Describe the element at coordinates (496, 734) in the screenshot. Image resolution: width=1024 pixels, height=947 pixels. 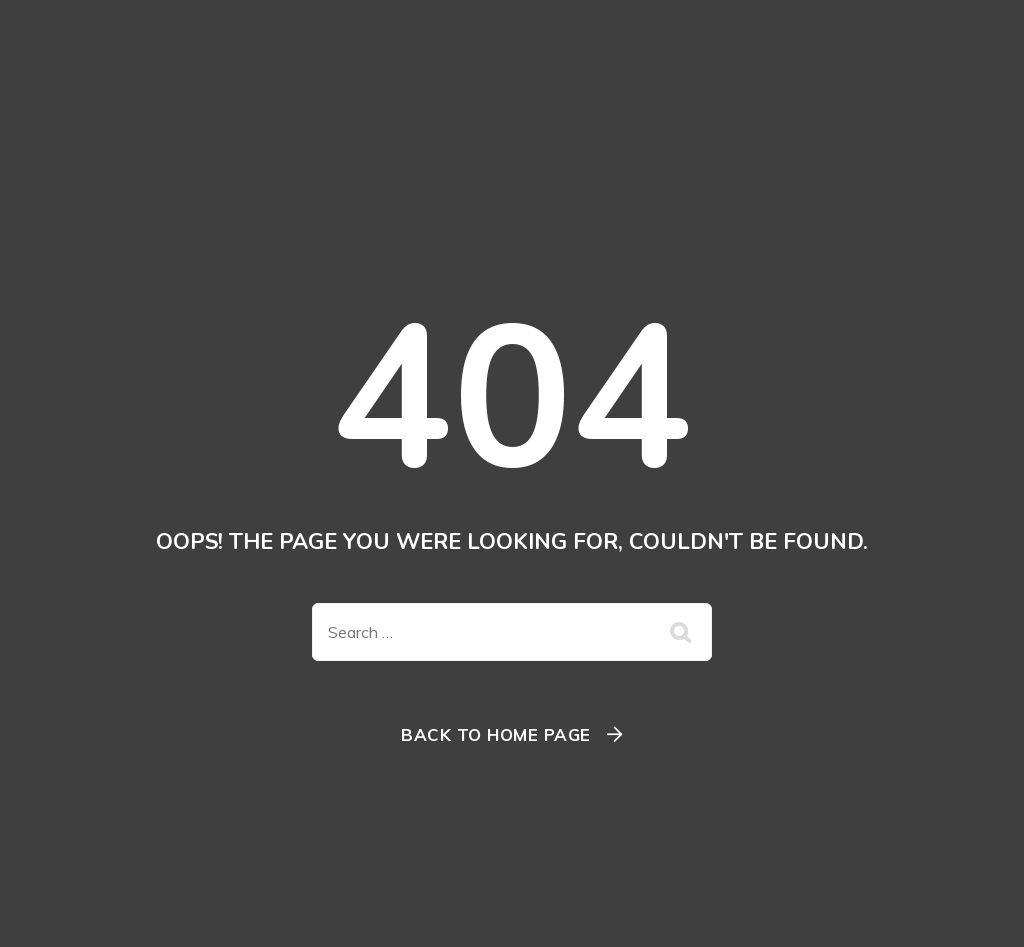
I see `Back To Home Page` at that location.